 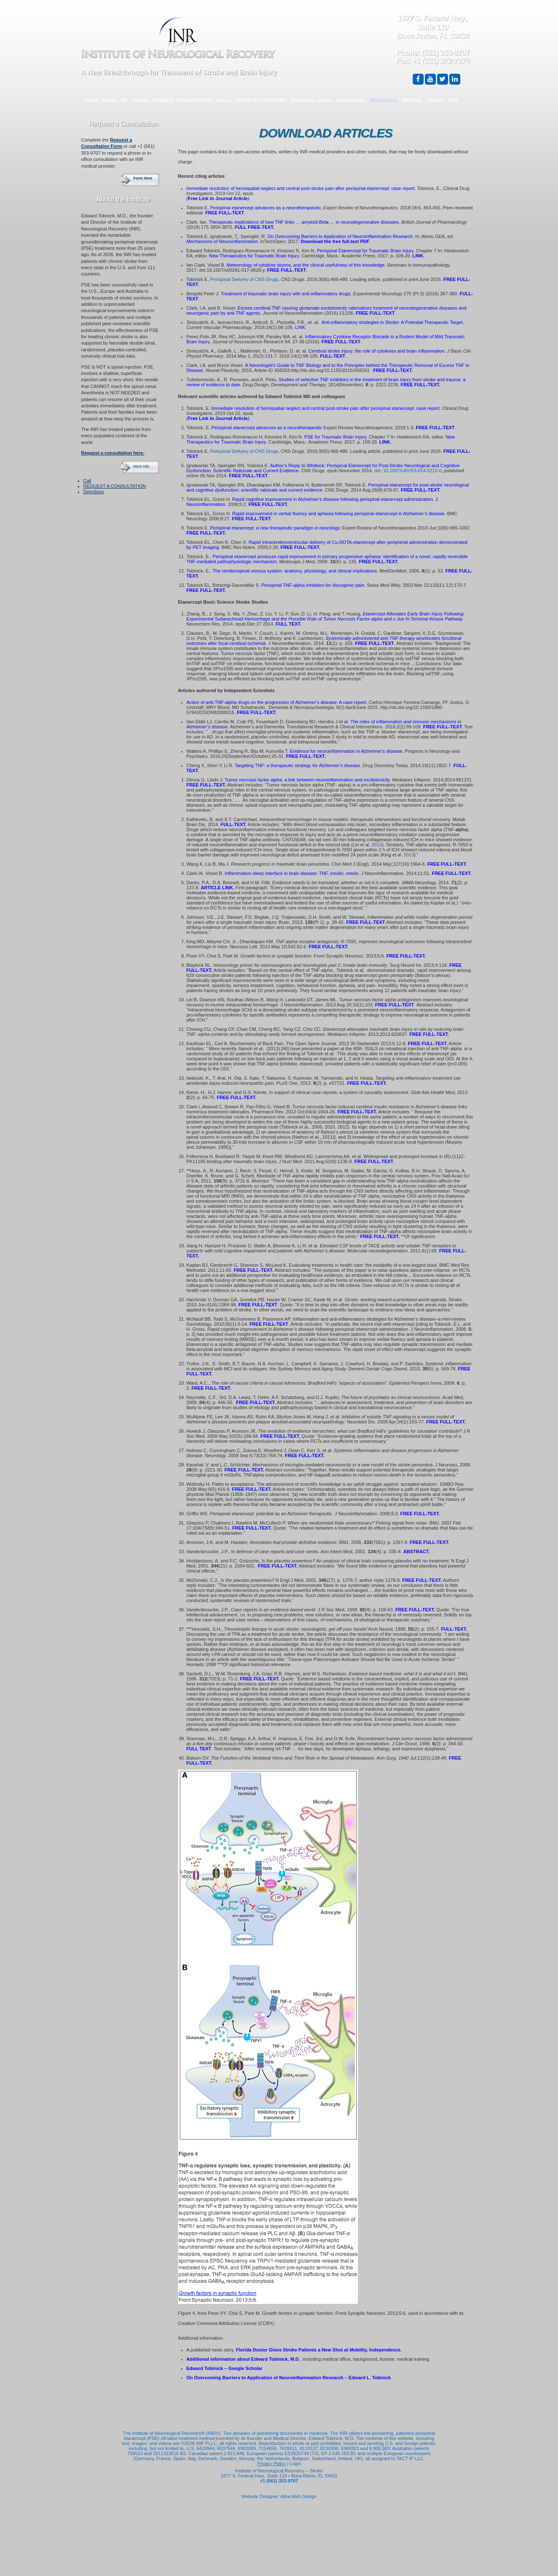 I want to click on Anti-inflammatory strategies in Stroke: A Potential Therapeutic Target, so click(x=391, y=322).